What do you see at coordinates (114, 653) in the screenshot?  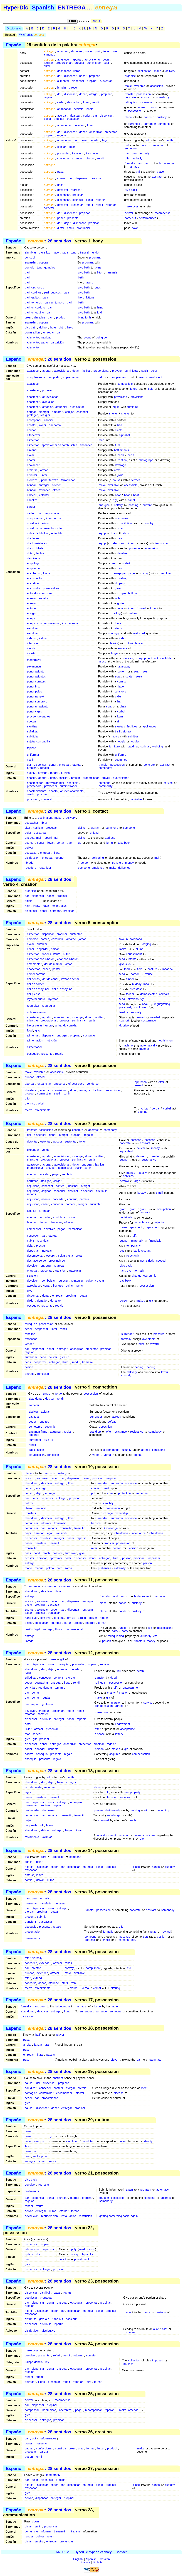 I see `large` at bounding box center [114, 653].